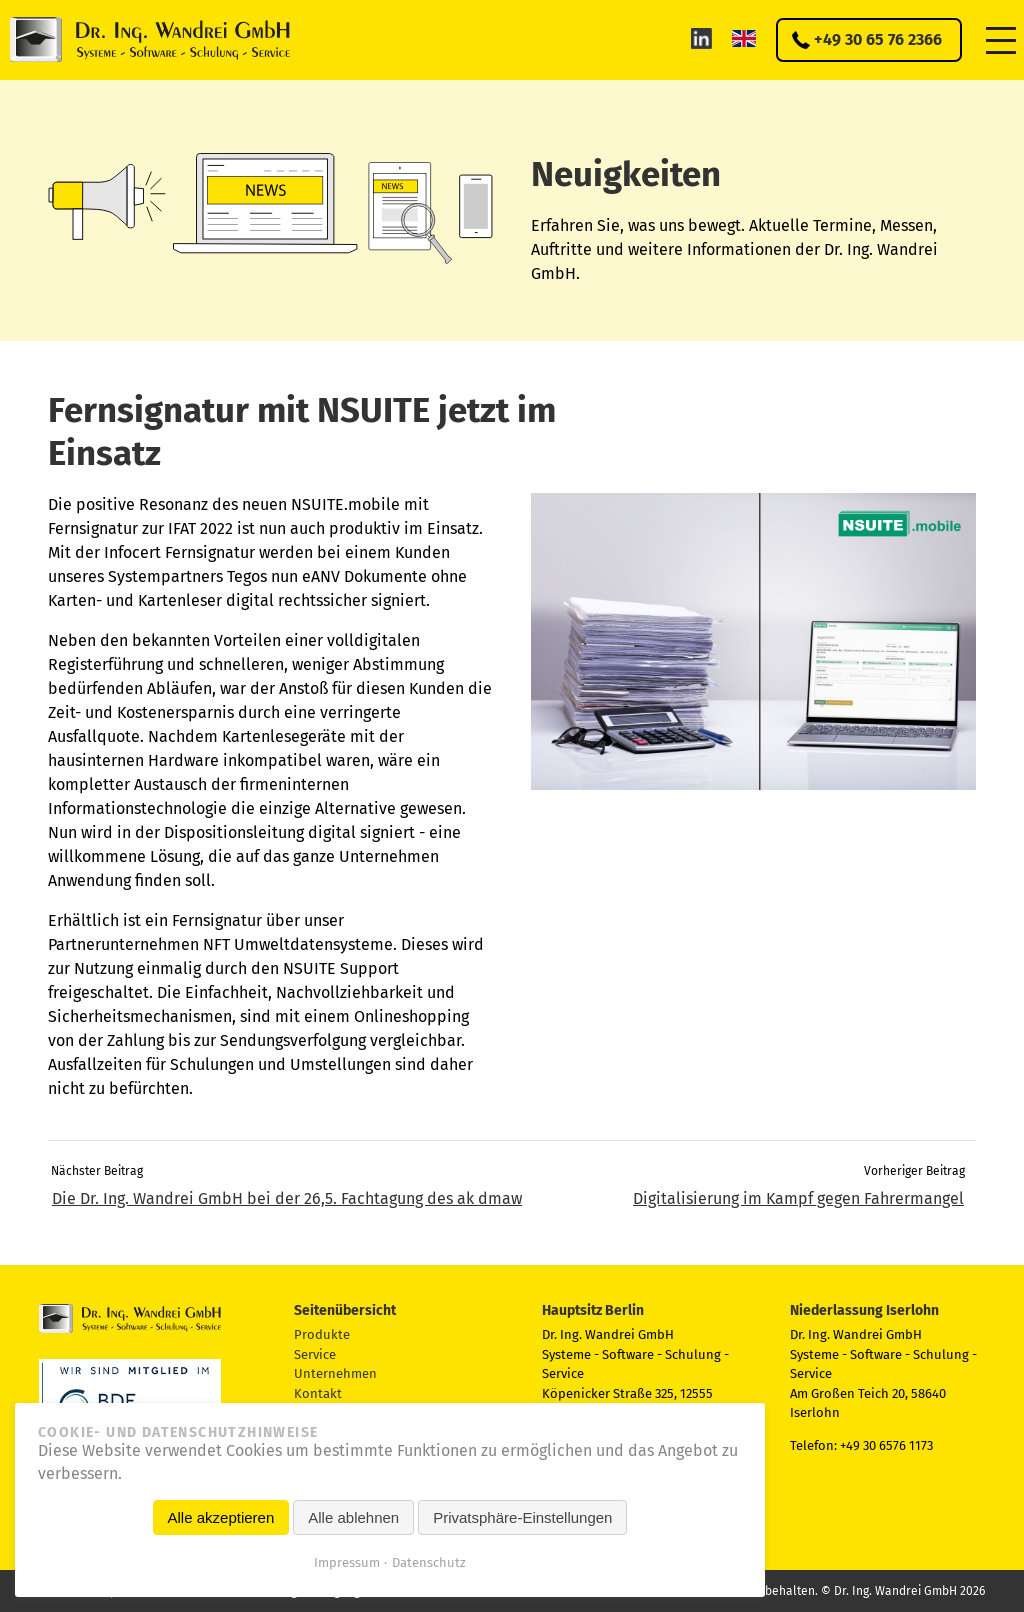 The width and height of the screenshot is (1024, 1612). I want to click on Produkte, so click(322, 1334).